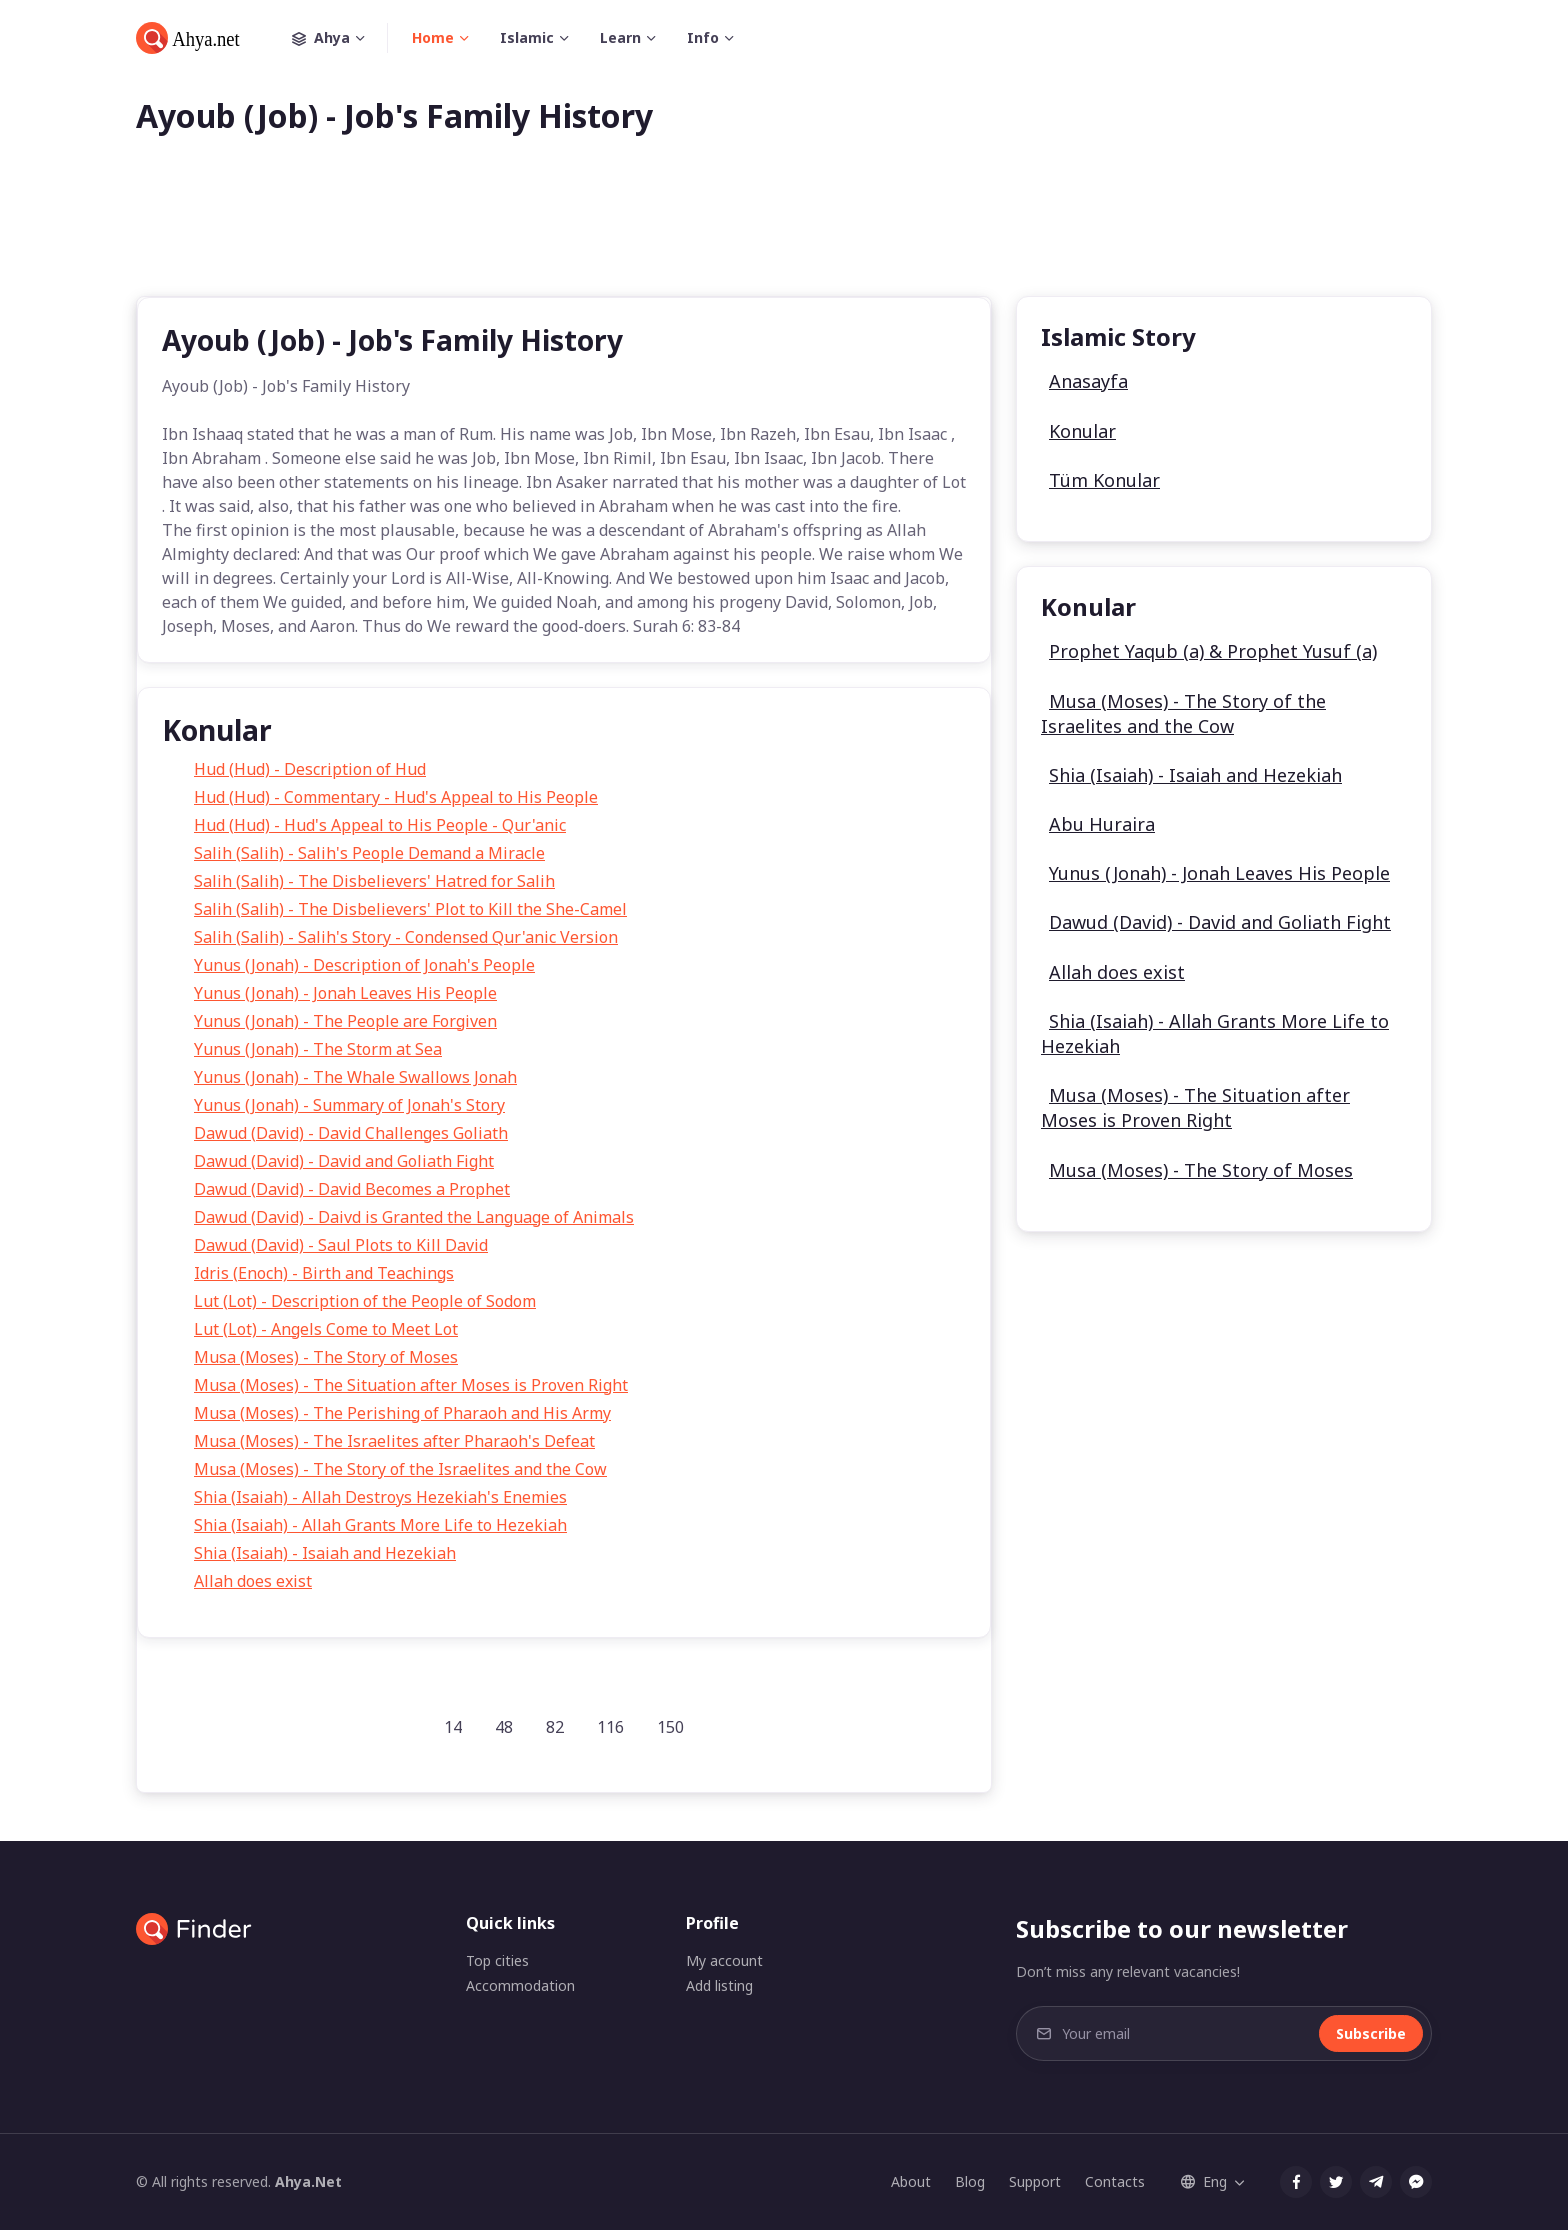 This screenshot has height=2230, width=1568. What do you see at coordinates (402, 1413) in the screenshot?
I see `Musa (Moses) - The Perishing of Pharaoh and His Army` at bounding box center [402, 1413].